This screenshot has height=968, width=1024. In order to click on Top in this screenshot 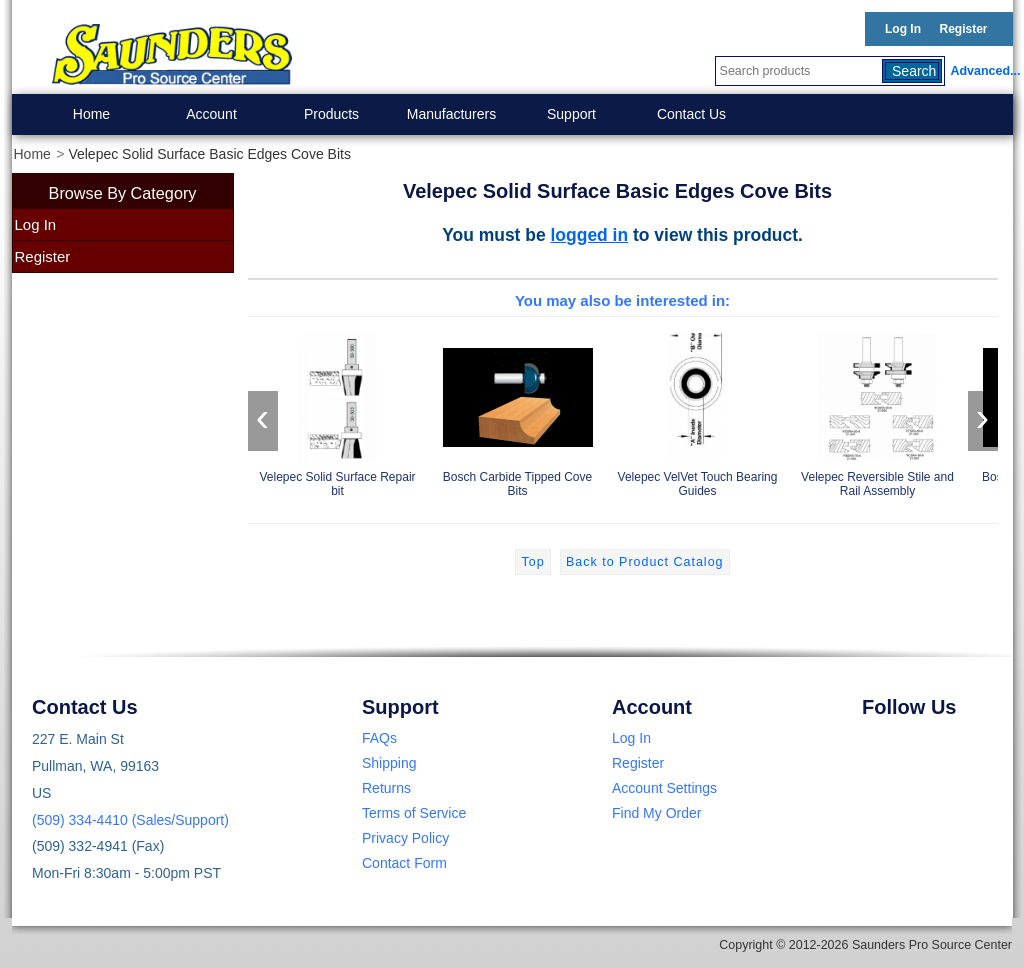, I will do `click(532, 562)`.